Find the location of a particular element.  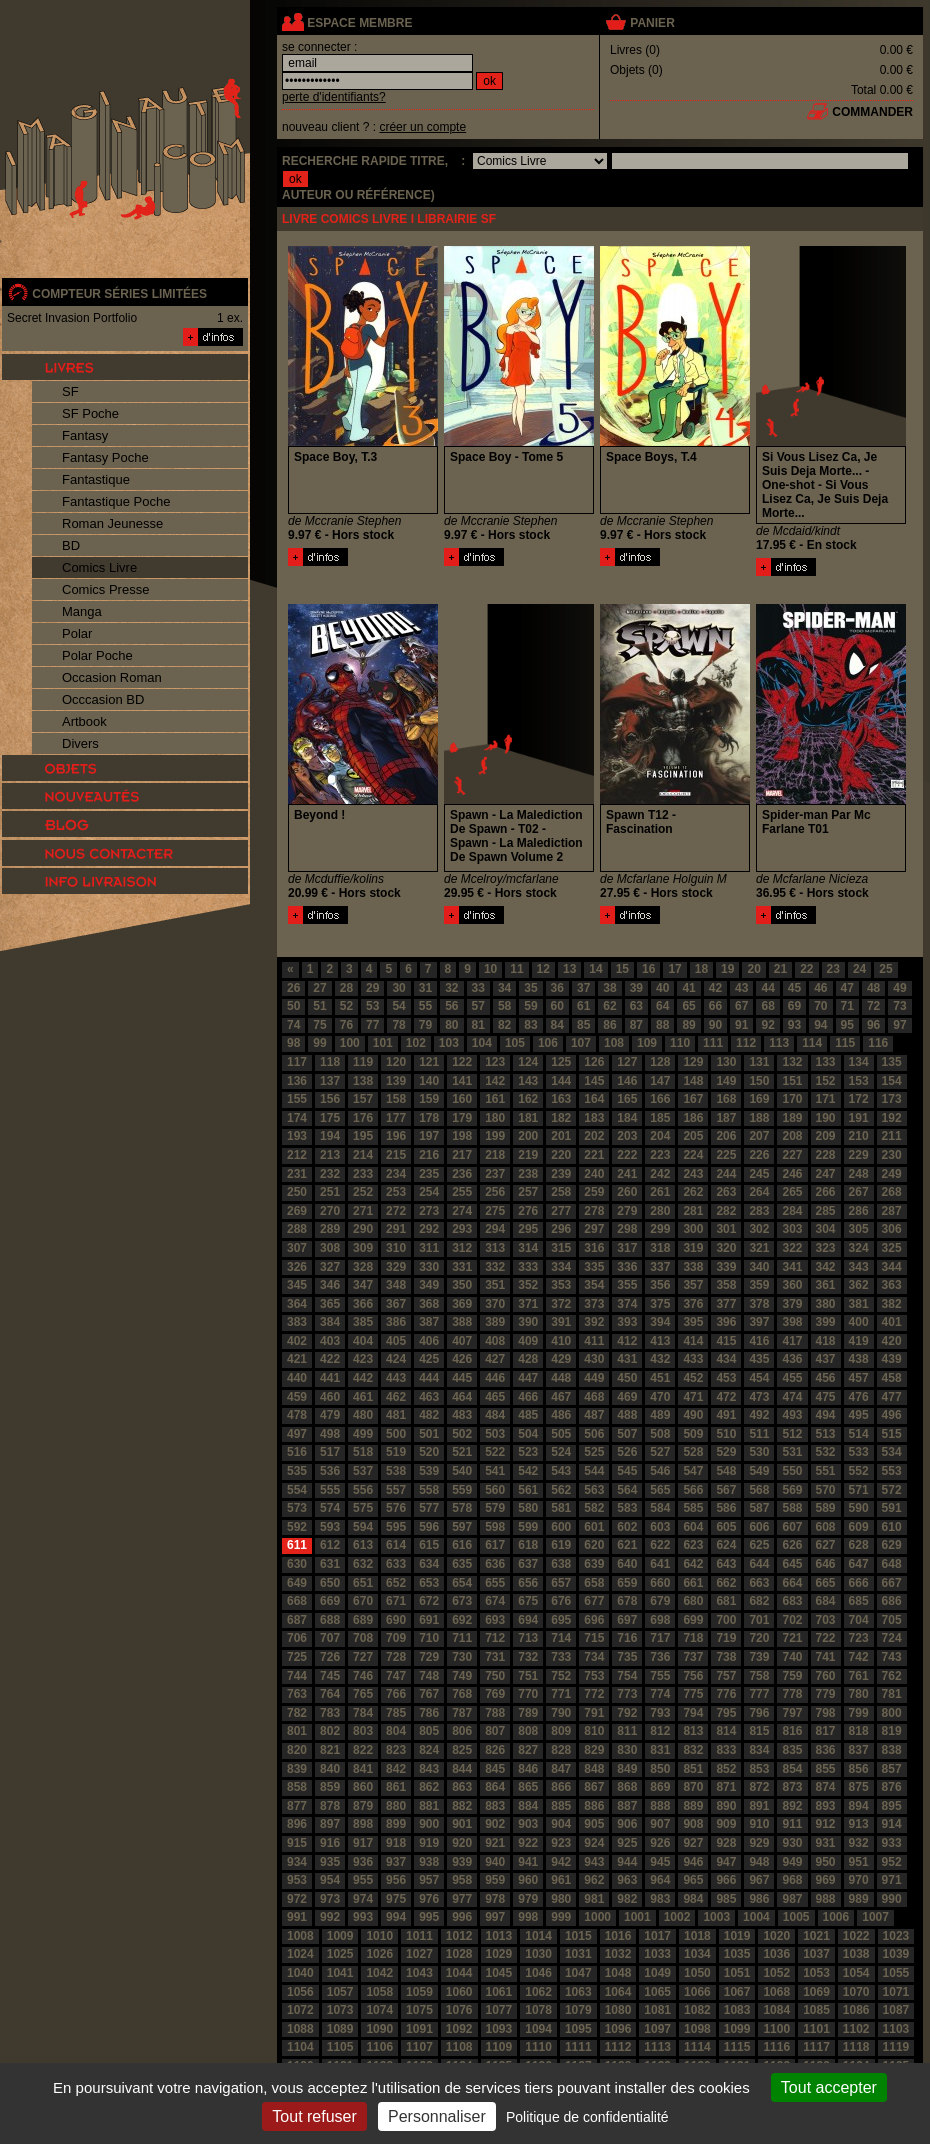

820 is located at coordinates (297, 1750).